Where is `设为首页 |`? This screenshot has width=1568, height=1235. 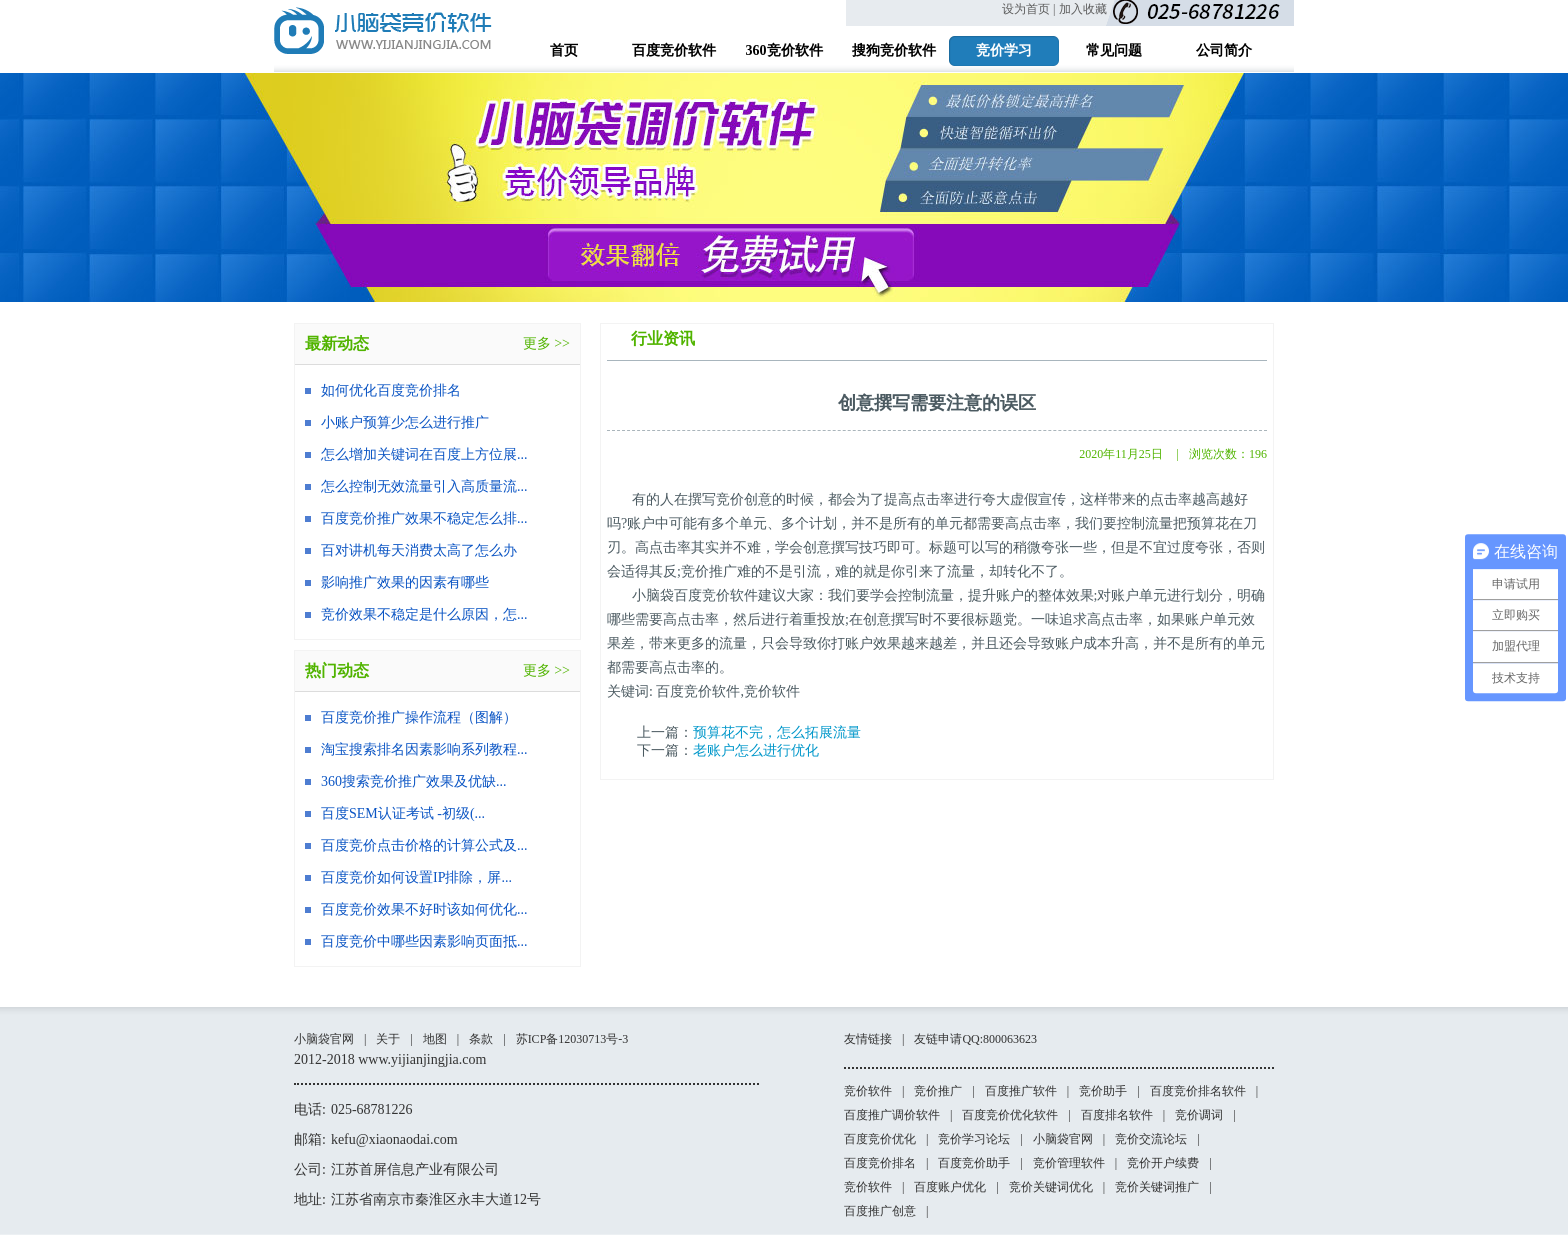
设为首页 | is located at coordinates (1028, 9).